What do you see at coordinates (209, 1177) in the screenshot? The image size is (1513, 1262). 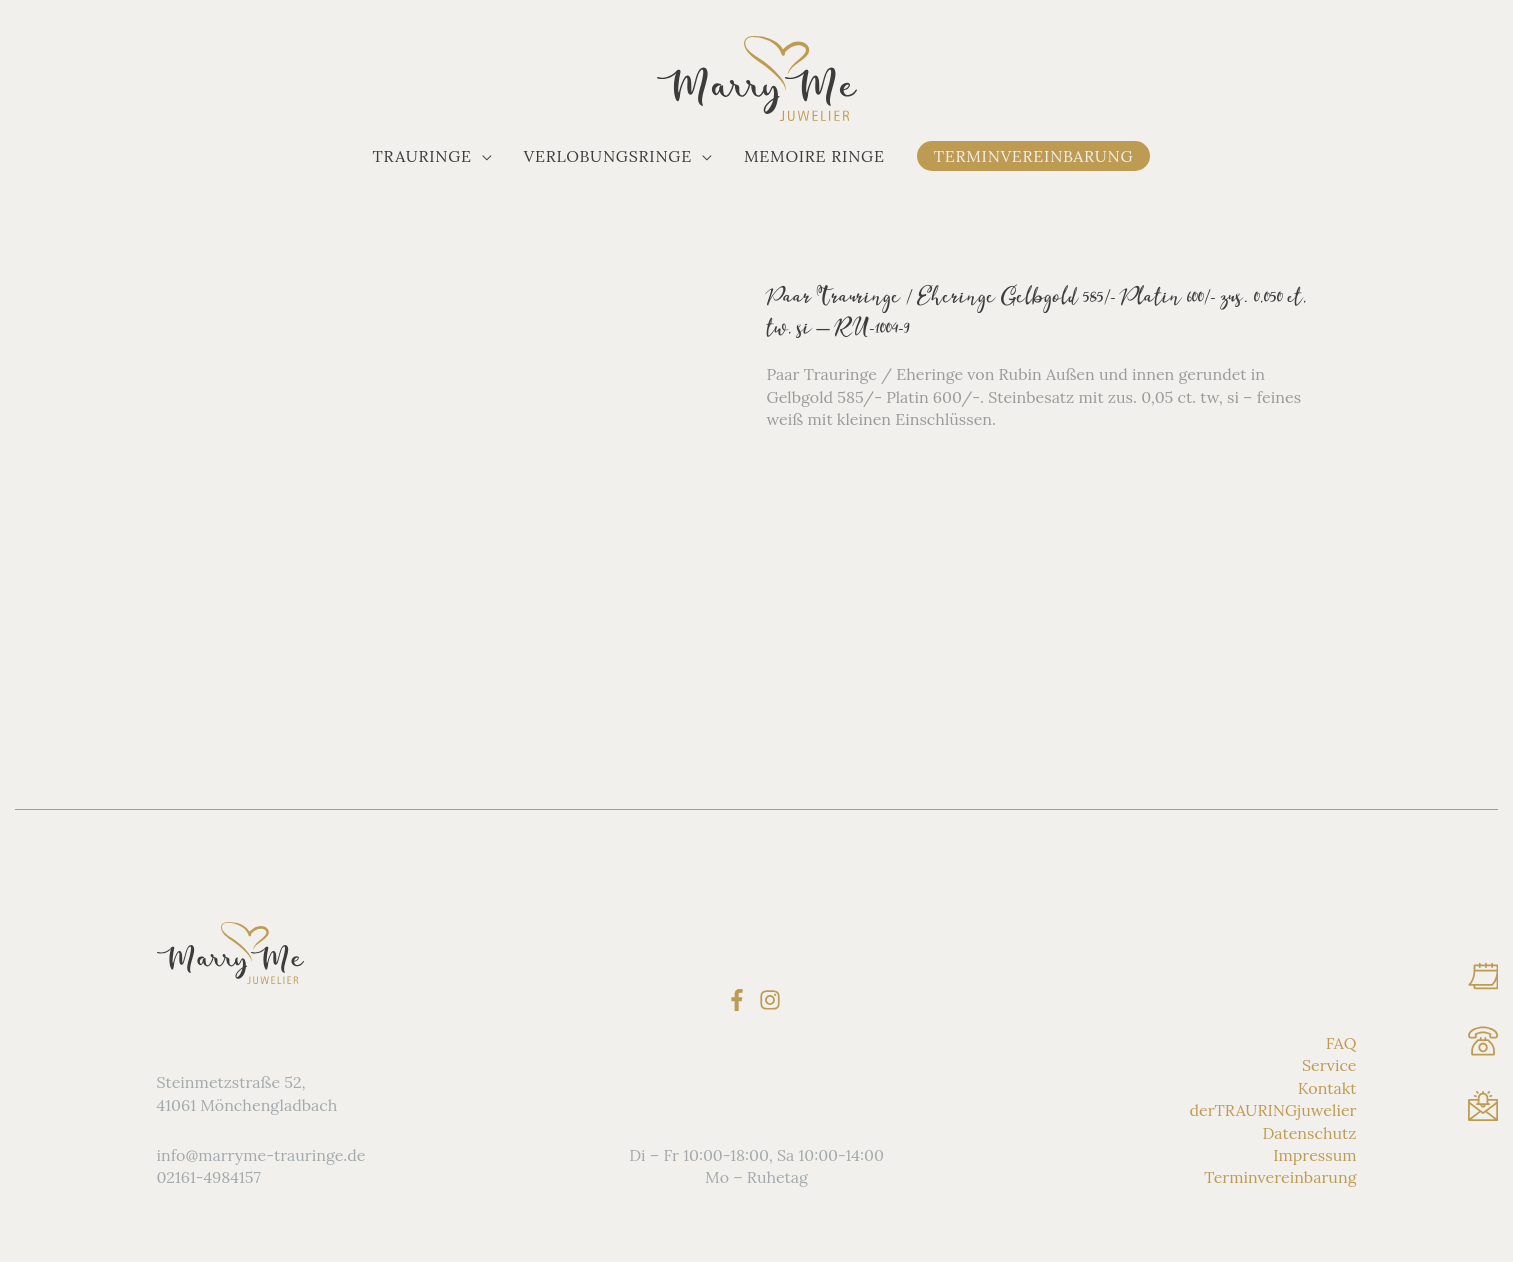 I see `02161-4984157` at bounding box center [209, 1177].